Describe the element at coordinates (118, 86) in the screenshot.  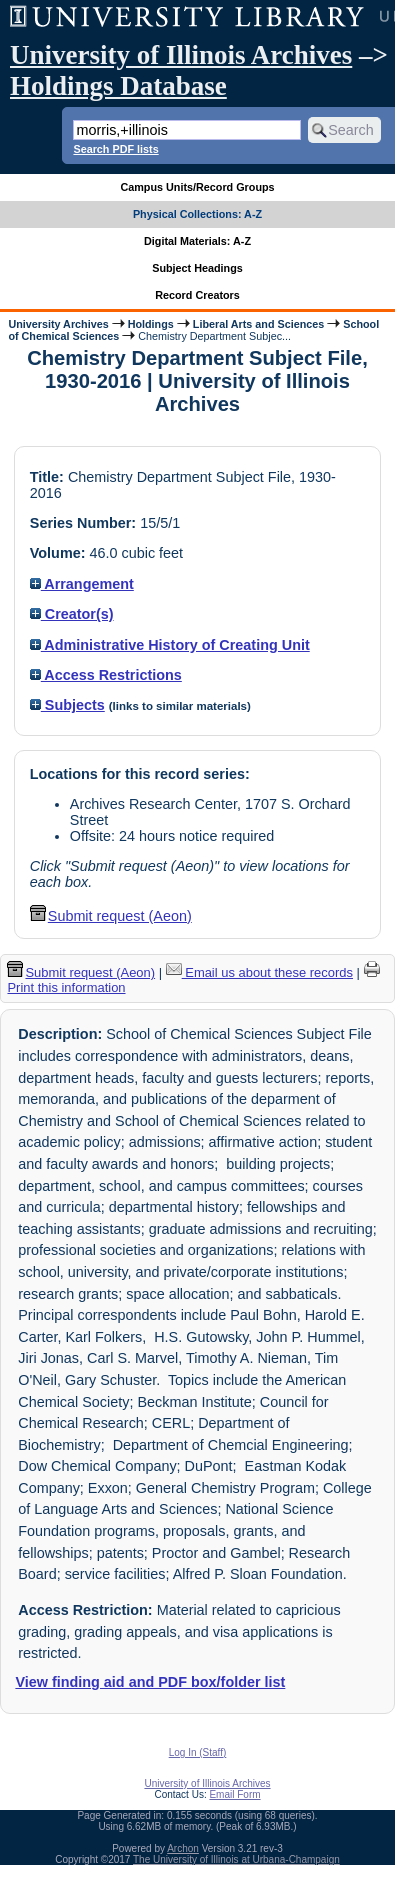
I see `Holdings Database` at that location.